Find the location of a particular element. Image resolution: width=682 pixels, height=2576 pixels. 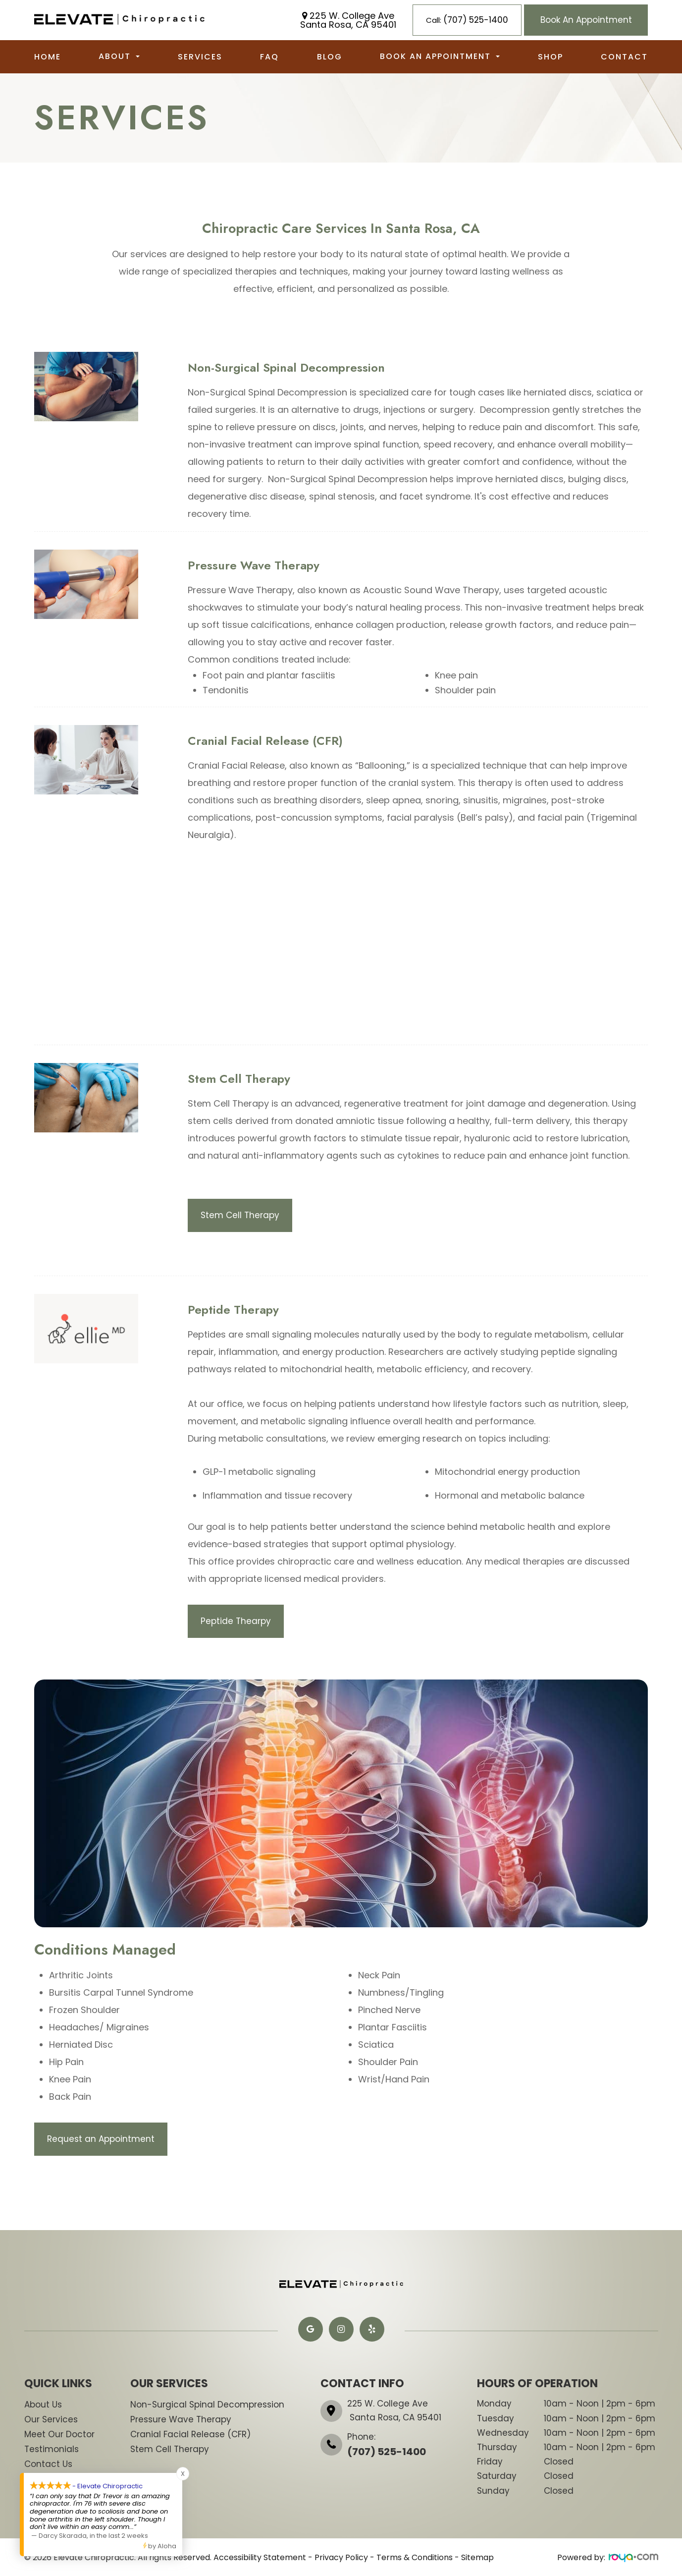

Contact is located at coordinates (624, 56).